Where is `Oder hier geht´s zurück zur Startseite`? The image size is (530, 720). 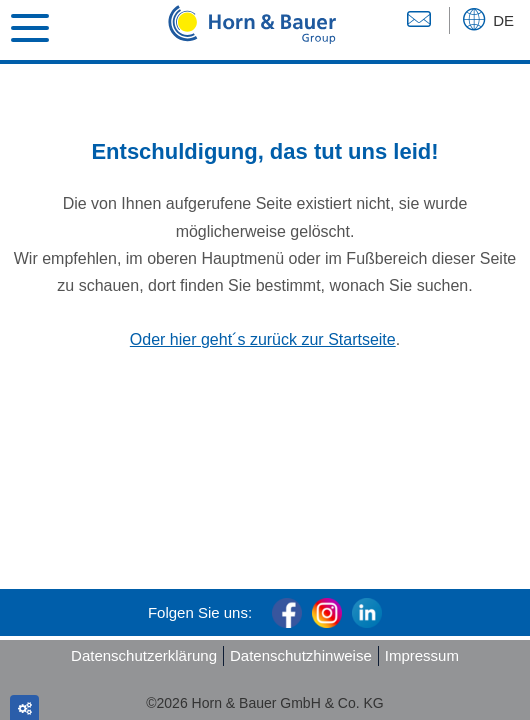
Oder hier geht´s zurück zur Startseite is located at coordinates (263, 339).